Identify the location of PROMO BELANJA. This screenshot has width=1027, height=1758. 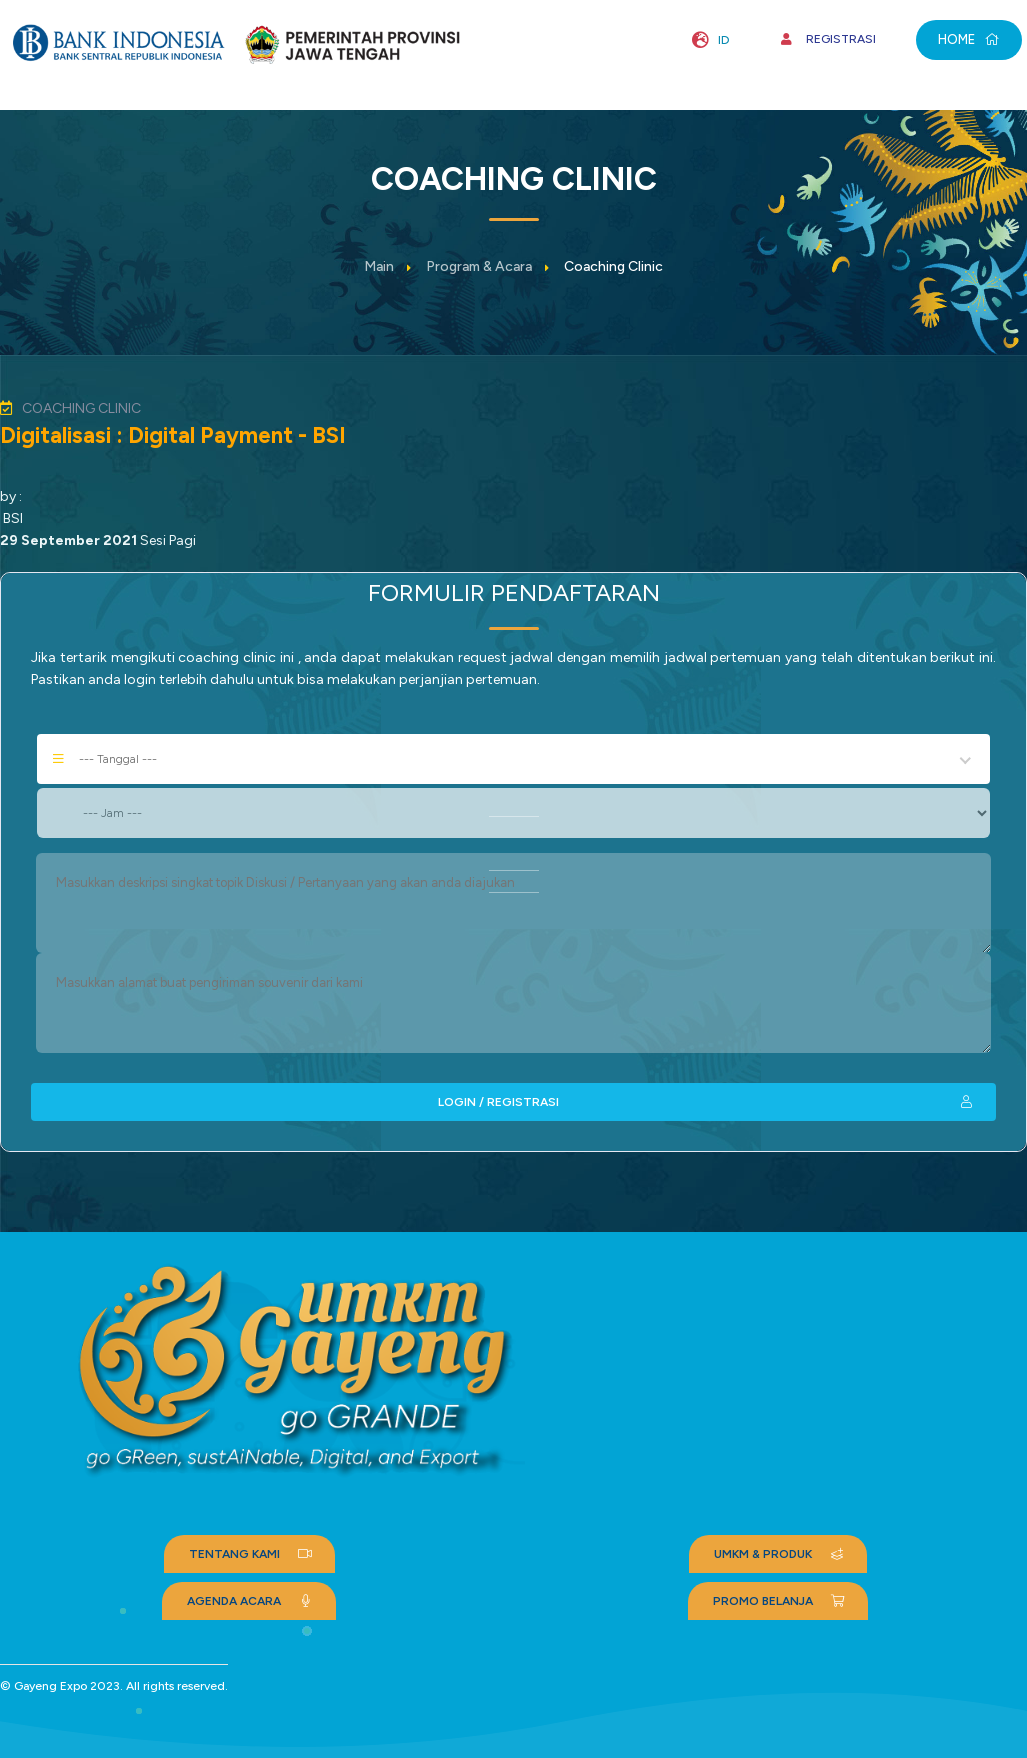
(780, 1601).